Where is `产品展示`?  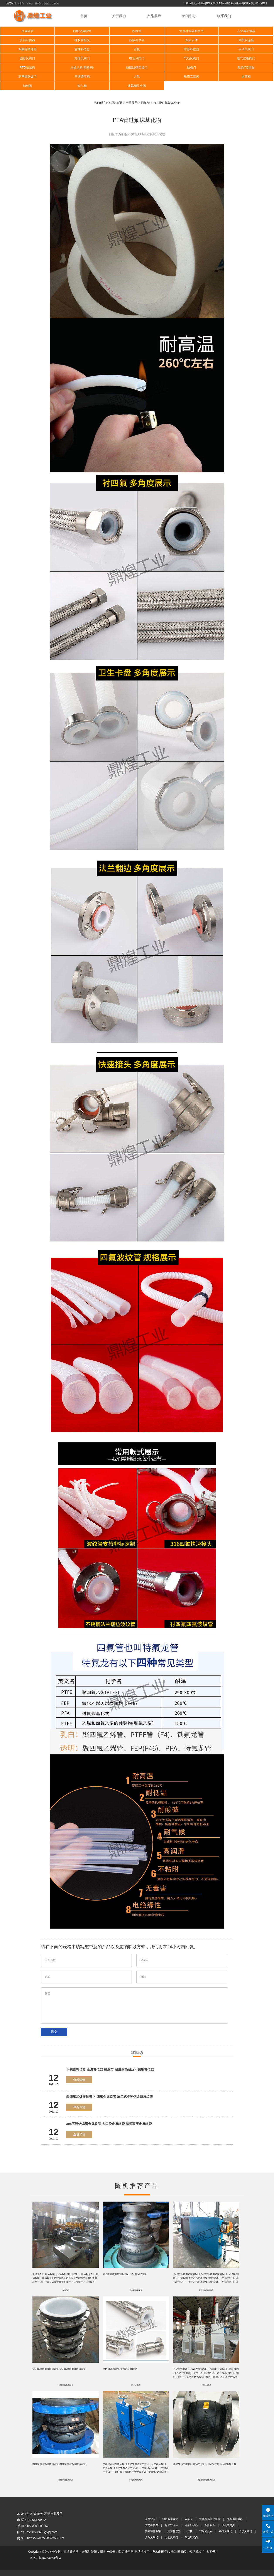 产品展示 is located at coordinates (154, 16).